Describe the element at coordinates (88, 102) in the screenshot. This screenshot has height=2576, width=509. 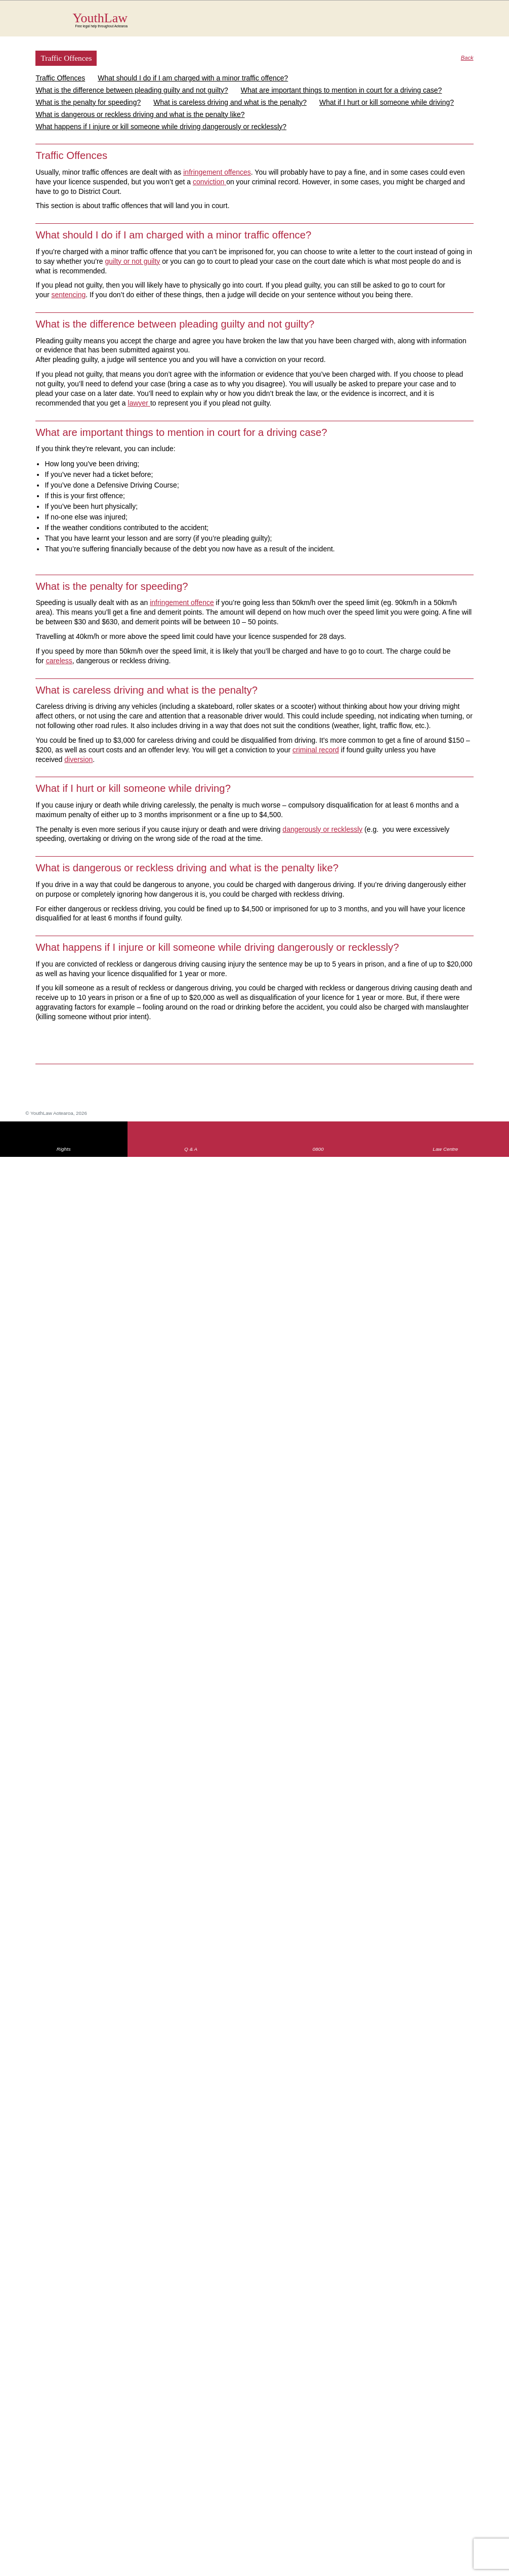
I see `What is the penalty for speeding?` at that location.